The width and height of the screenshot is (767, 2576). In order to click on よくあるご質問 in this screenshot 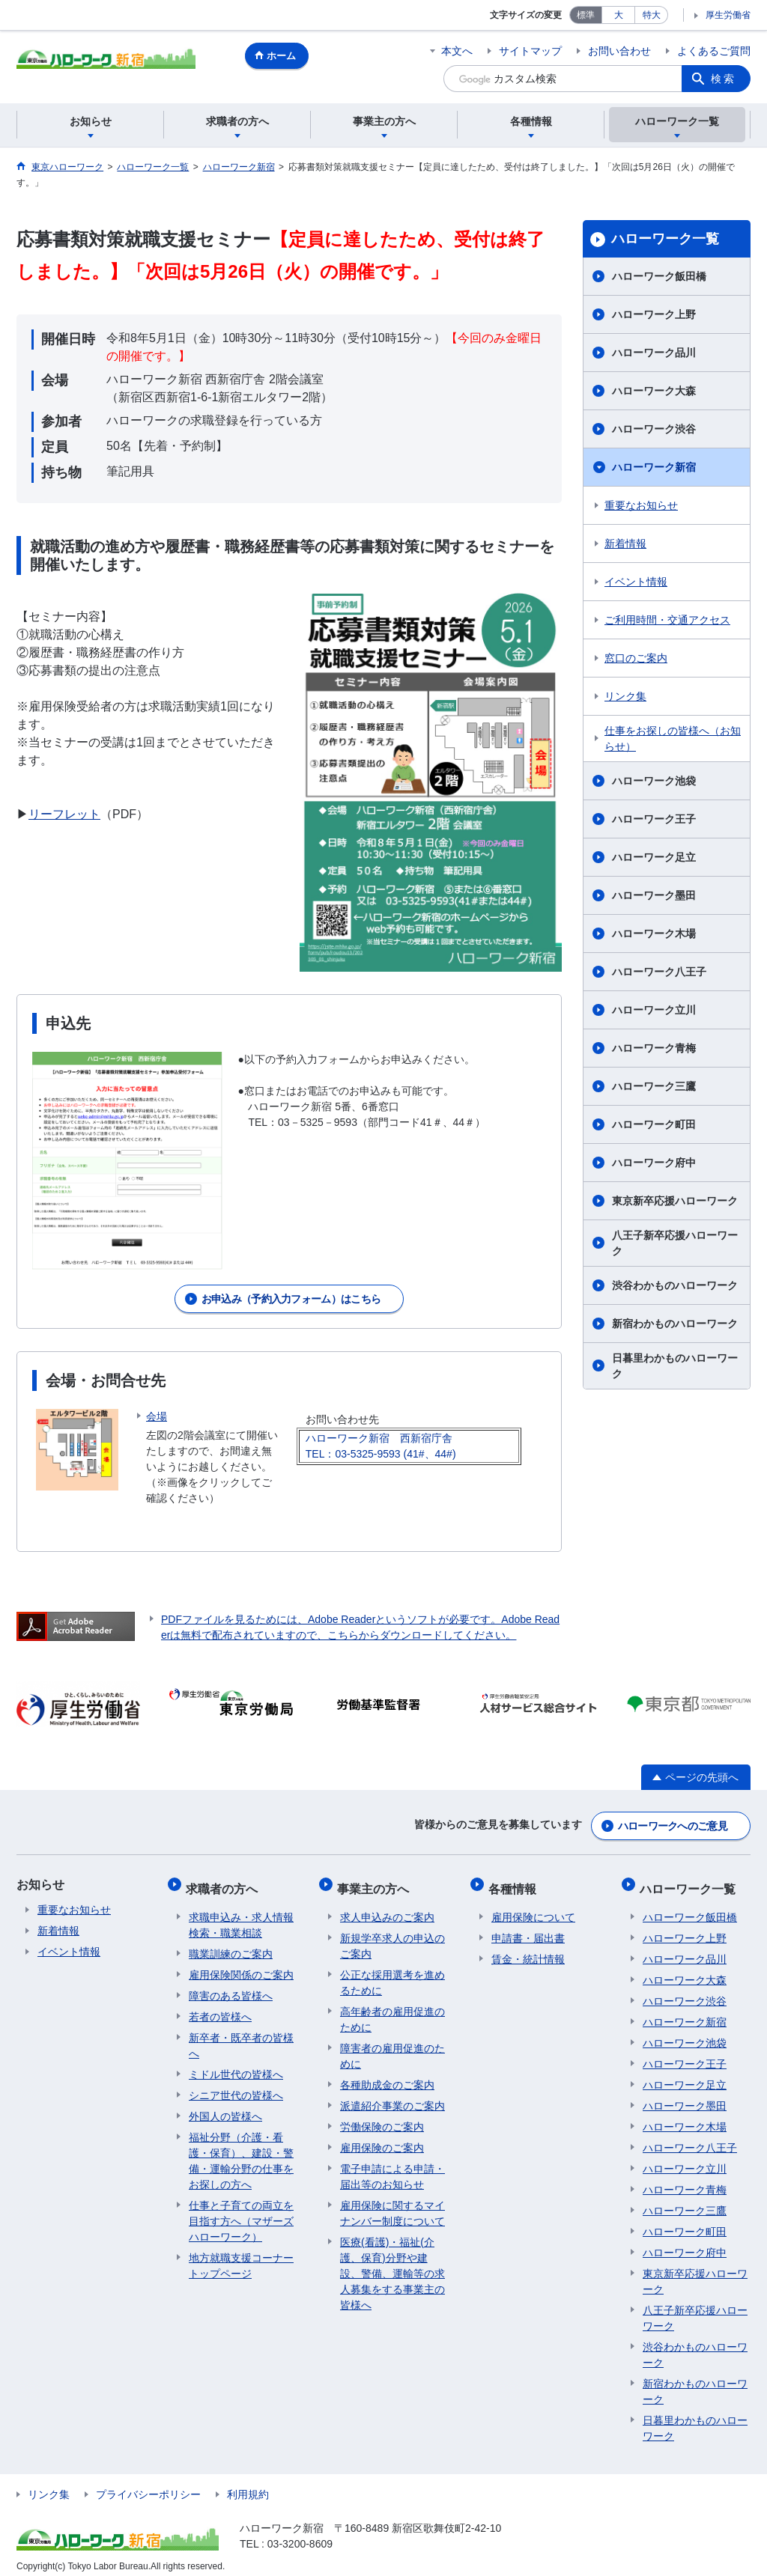, I will do `click(714, 51)`.